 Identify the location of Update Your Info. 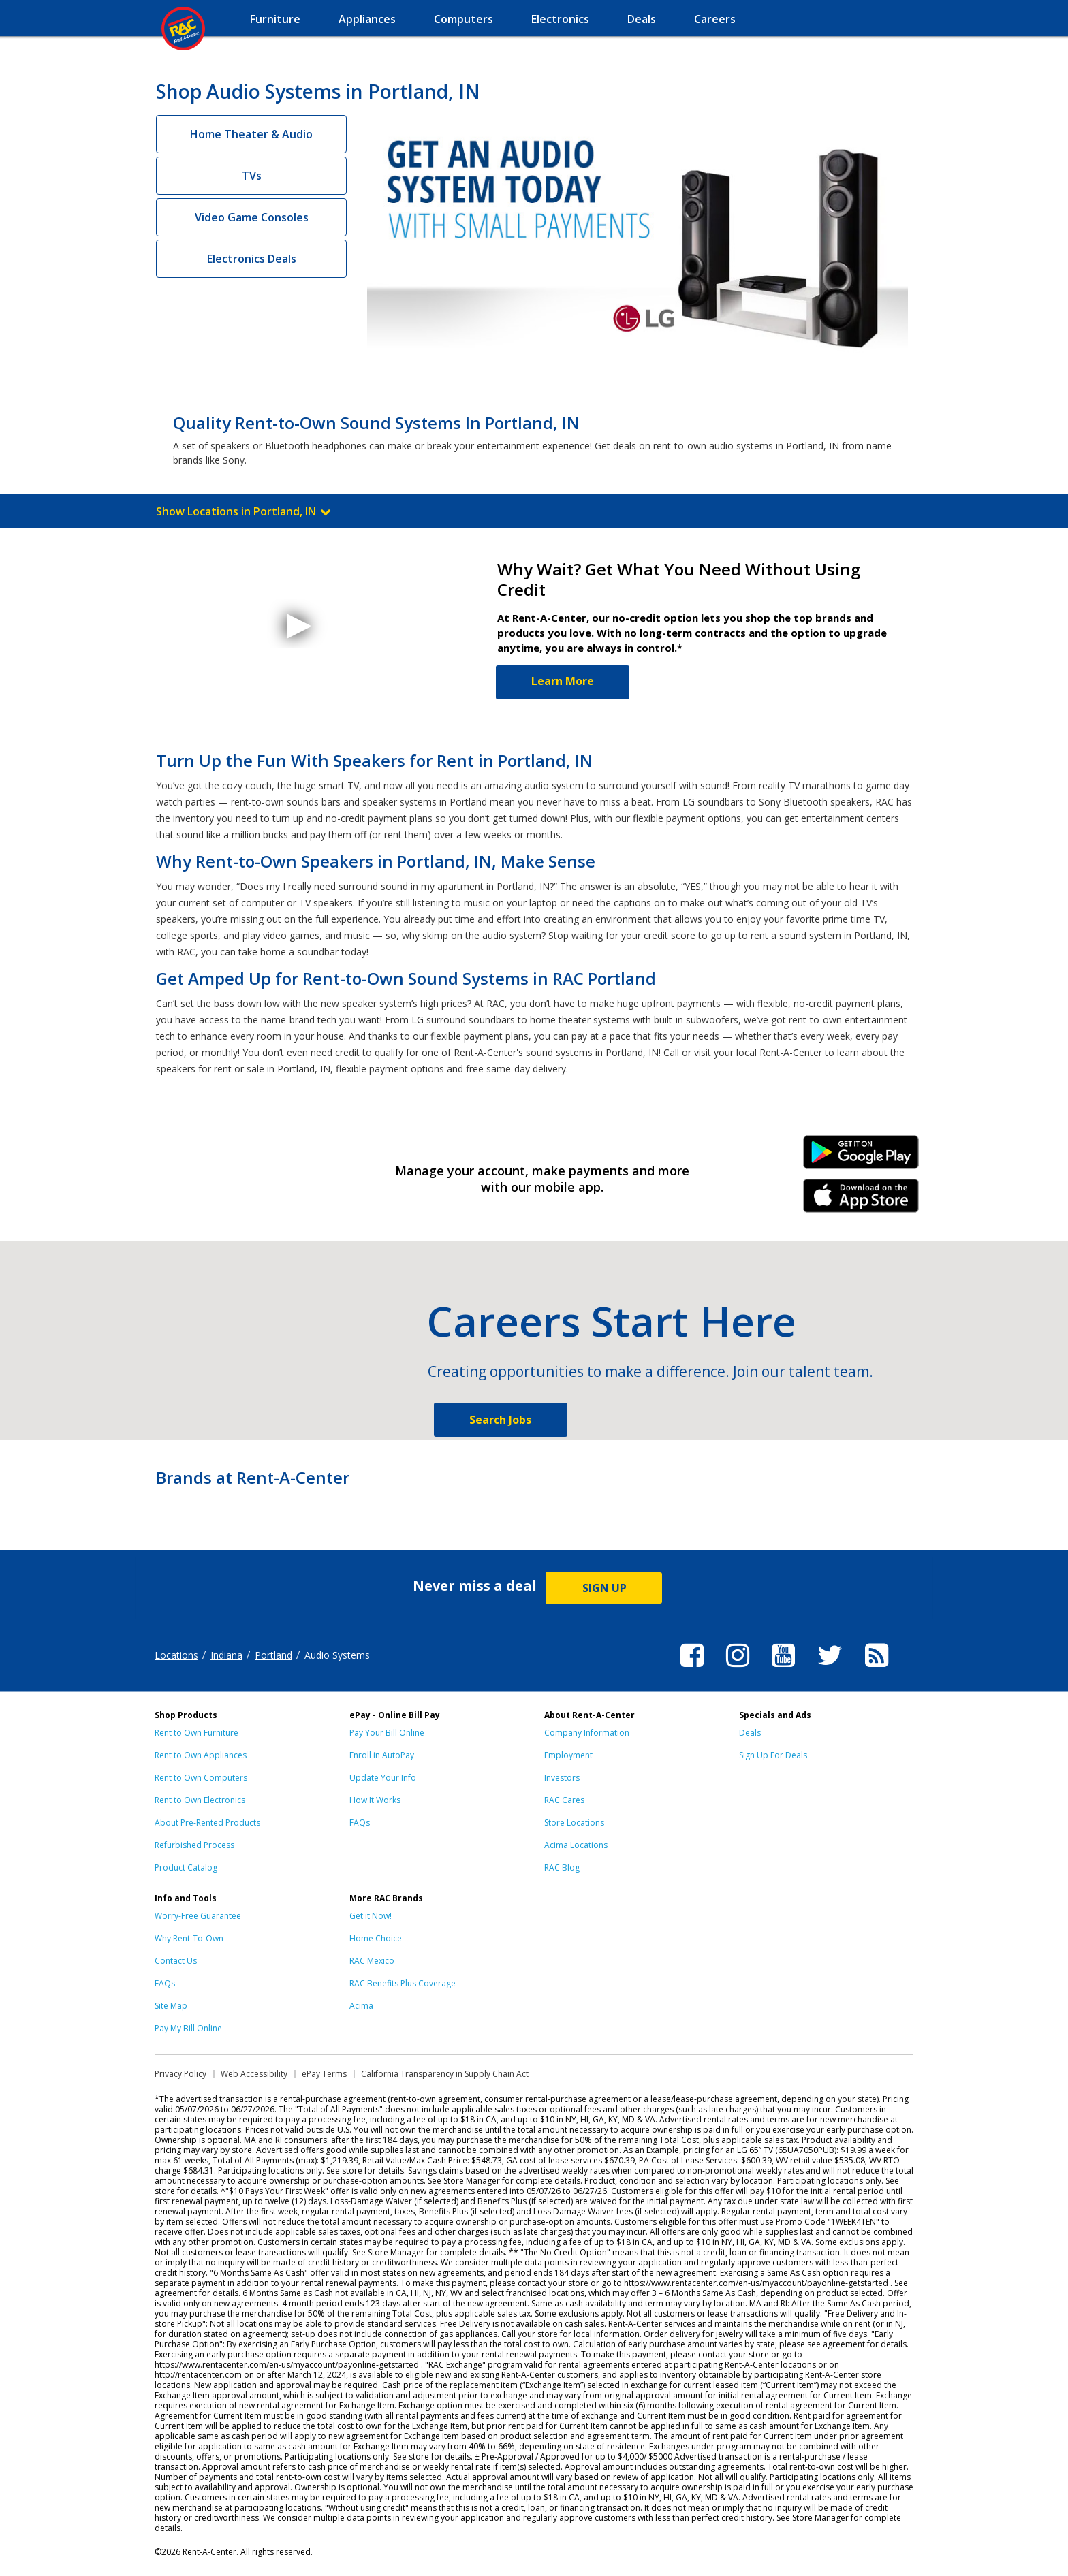
(382, 1777).